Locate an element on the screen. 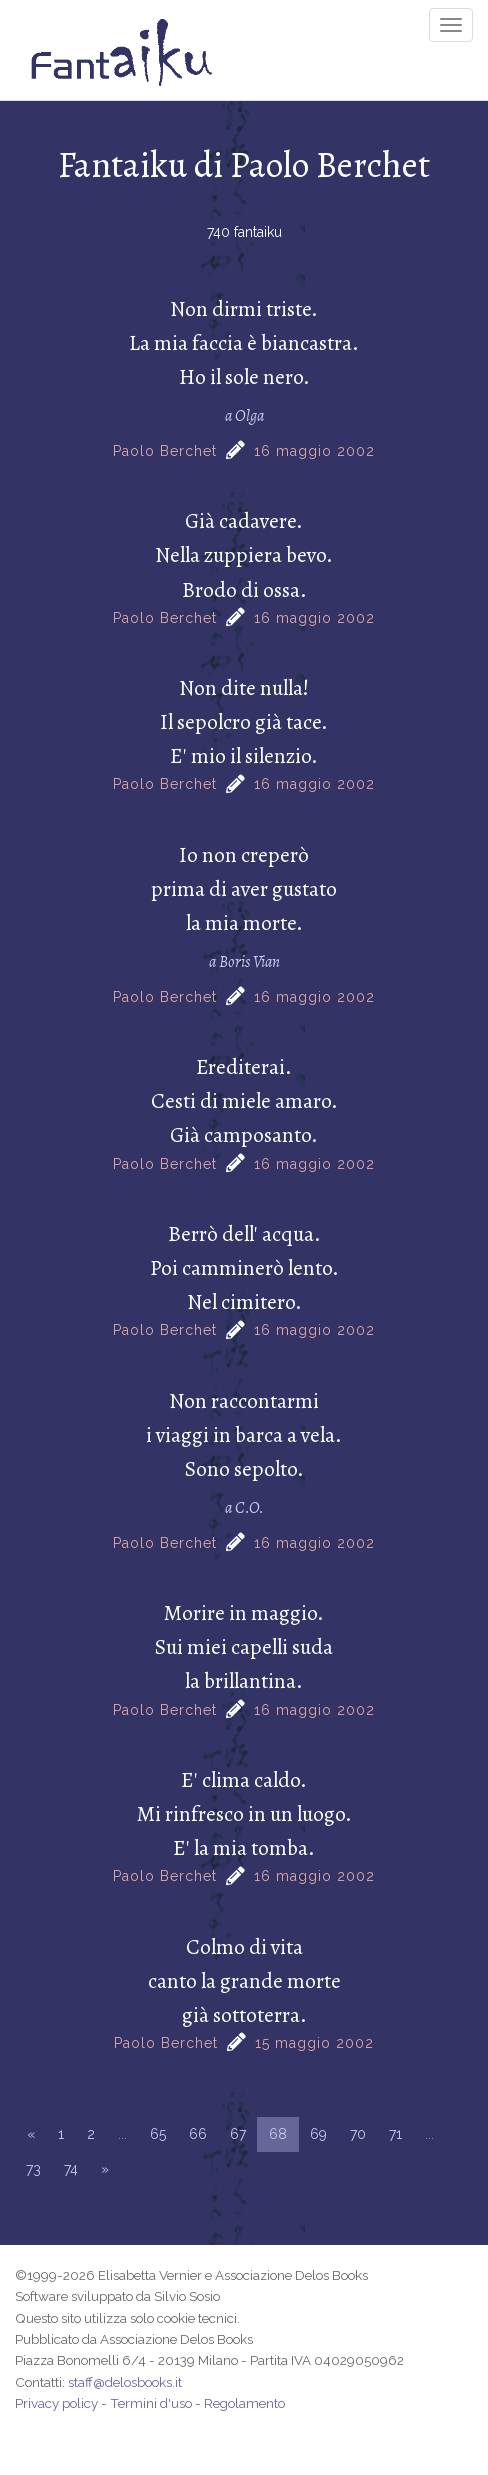 This screenshot has height=2475, width=488. 71 is located at coordinates (395, 2134).